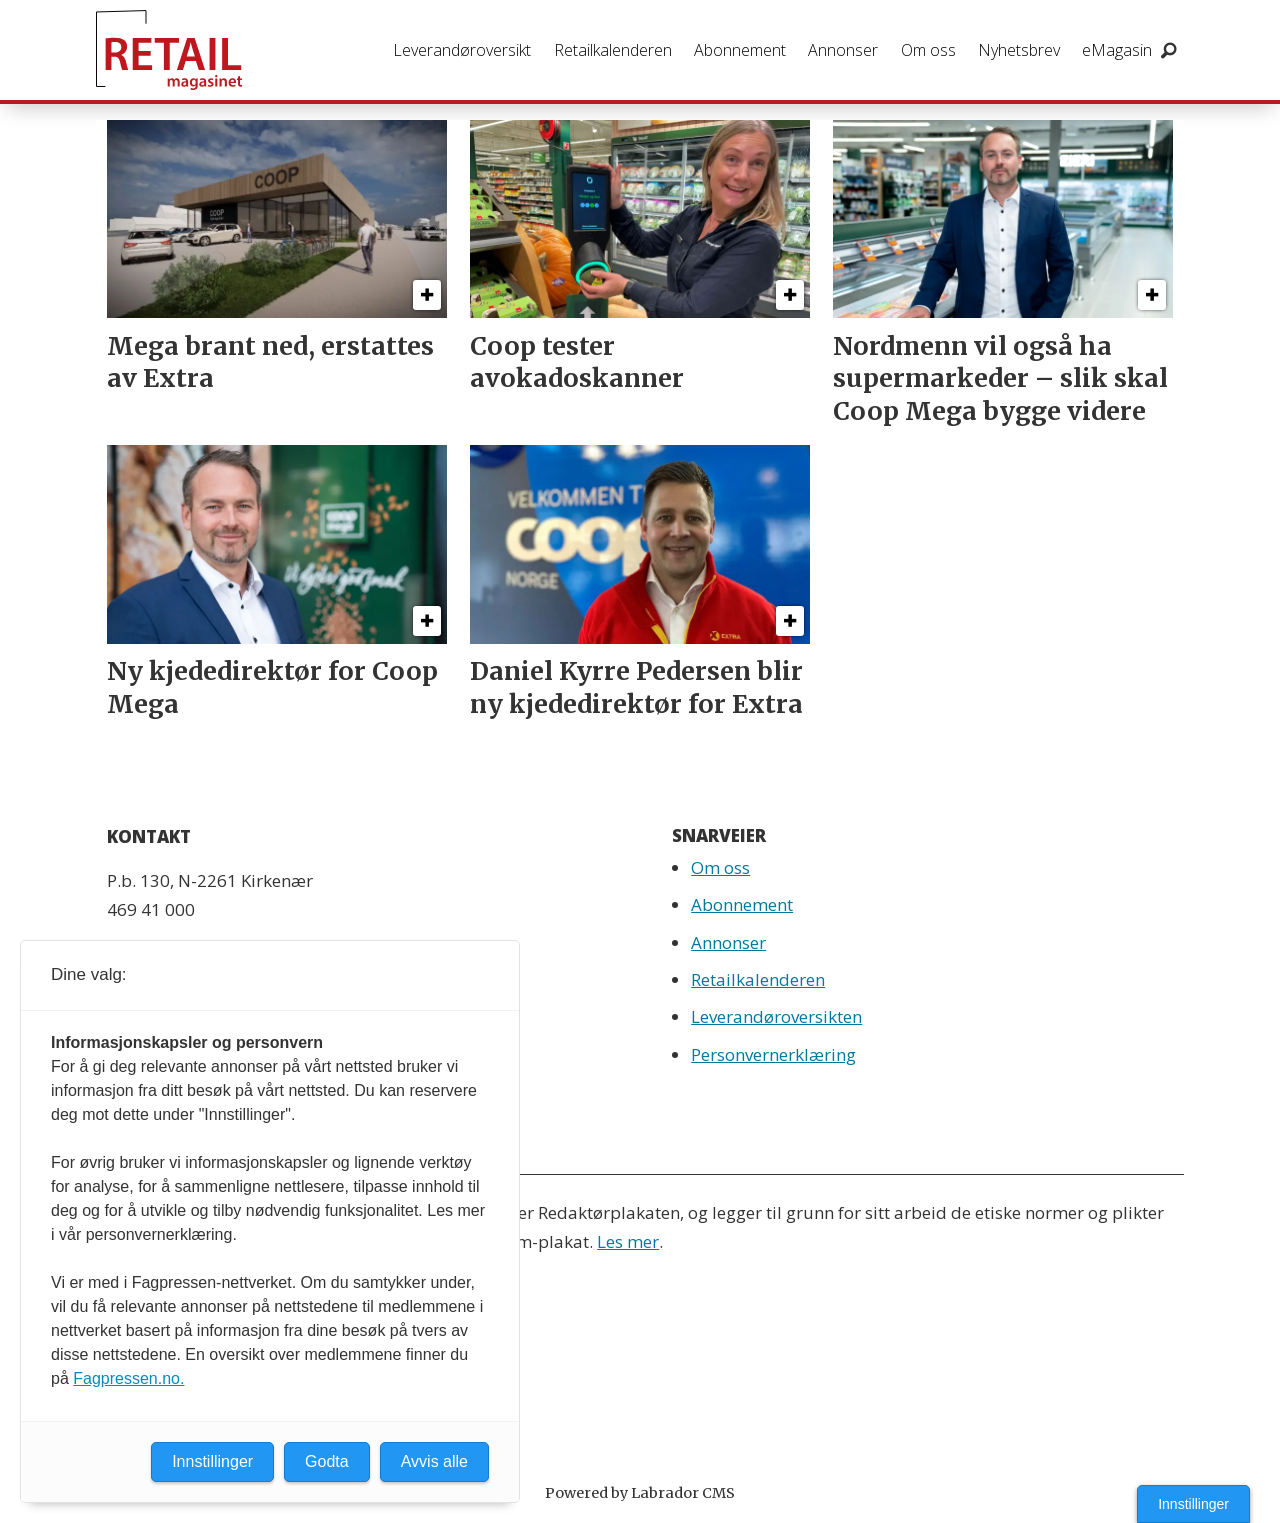 Image resolution: width=1280 pixels, height=1523 pixels. I want to click on Om oss, so click(928, 50).